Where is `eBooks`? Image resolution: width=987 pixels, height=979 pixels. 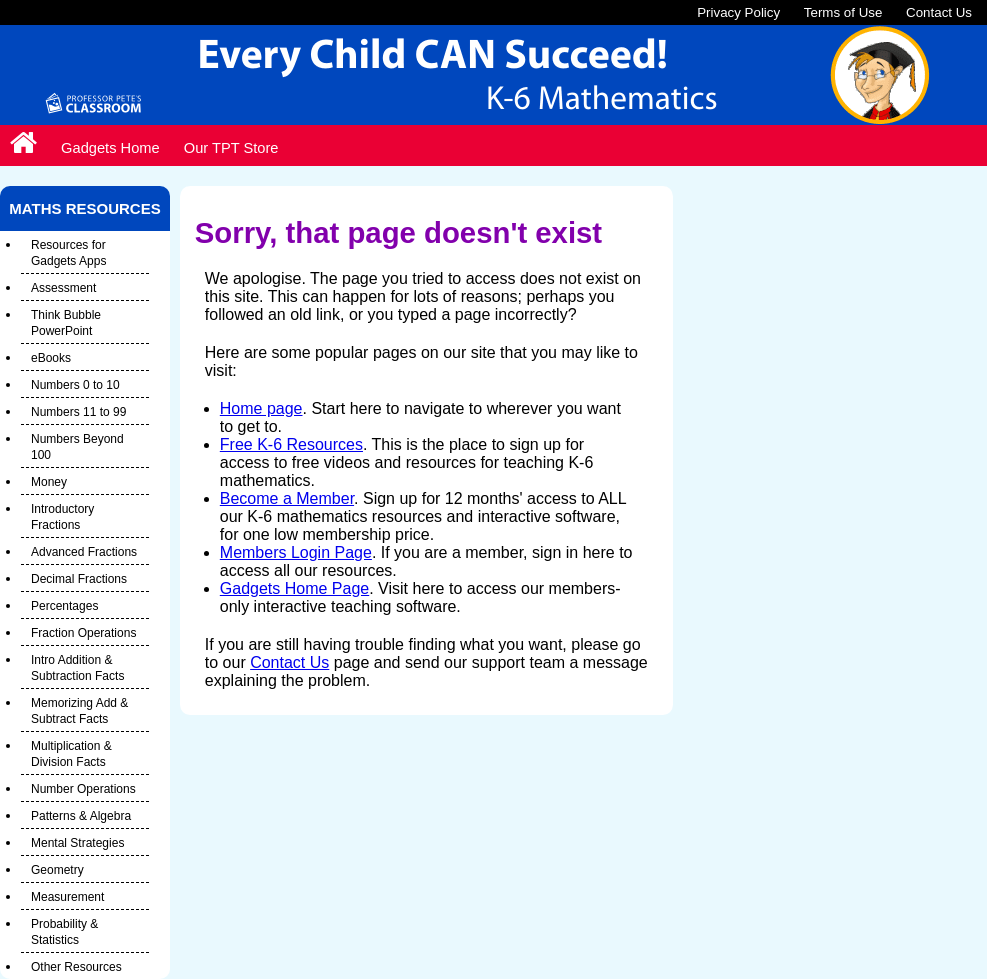
eBooks is located at coordinates (51, 358).